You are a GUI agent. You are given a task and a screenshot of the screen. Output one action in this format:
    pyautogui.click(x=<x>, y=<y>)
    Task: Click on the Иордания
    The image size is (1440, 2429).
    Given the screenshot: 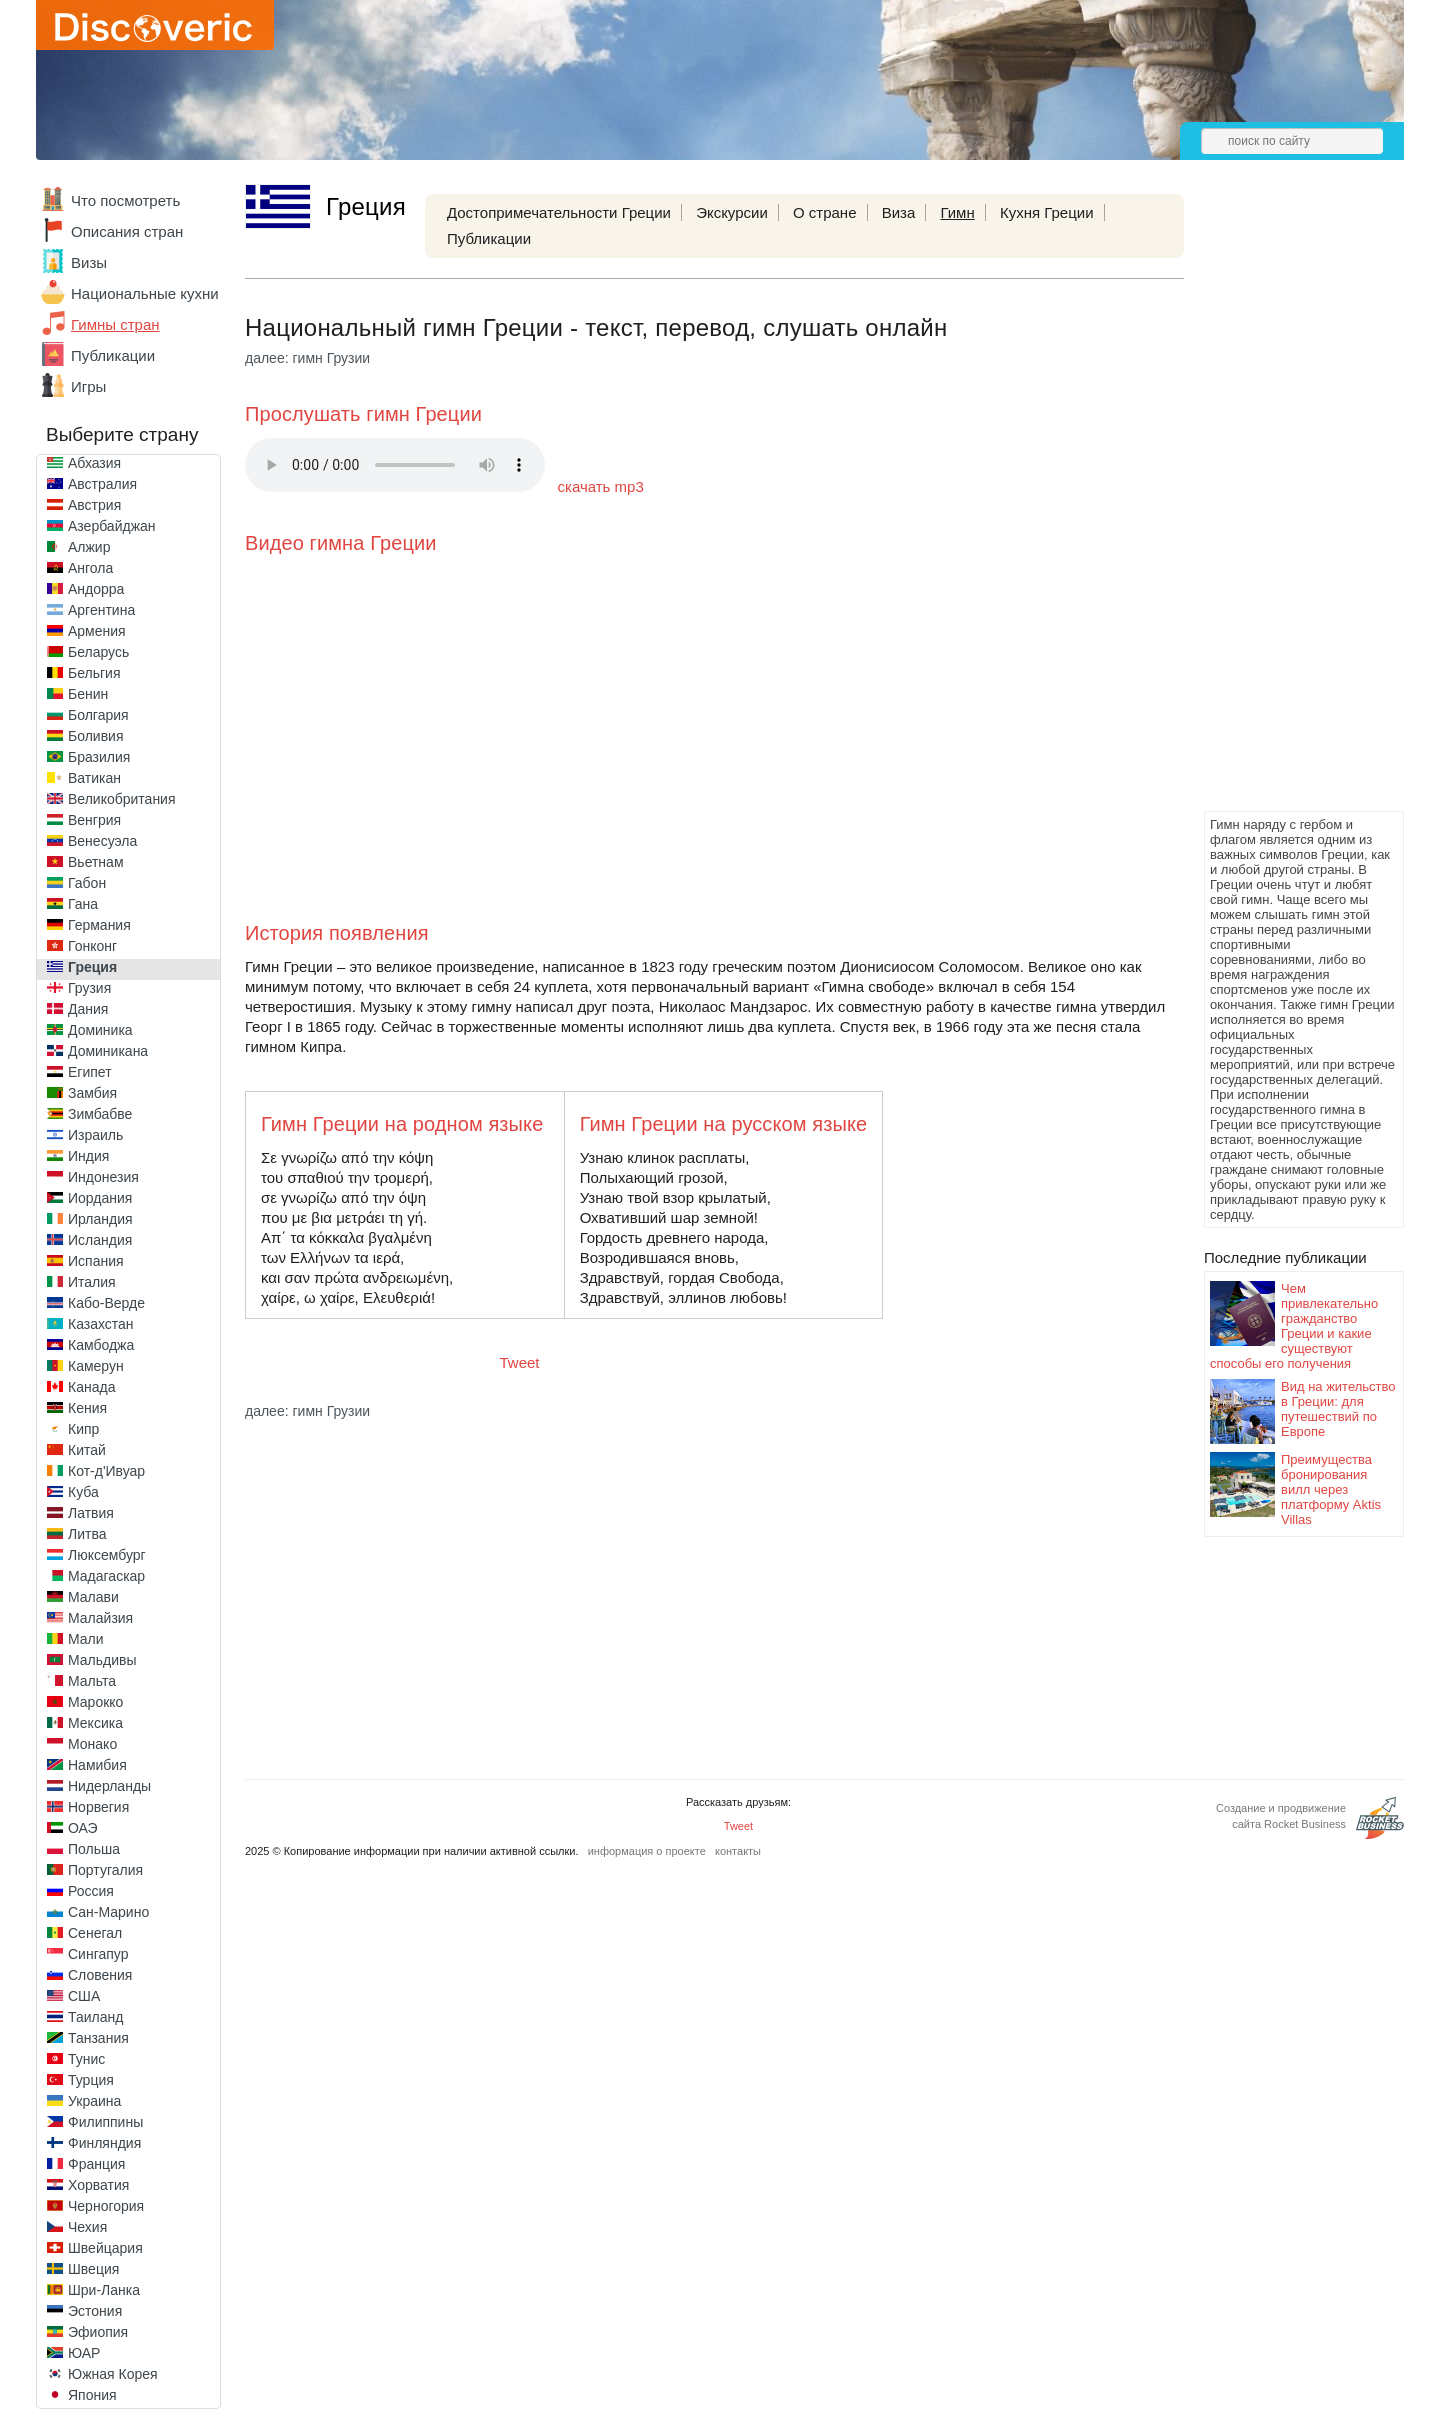 What is the action you would take?
    pyautogui.click(x=100, y=1198)
    